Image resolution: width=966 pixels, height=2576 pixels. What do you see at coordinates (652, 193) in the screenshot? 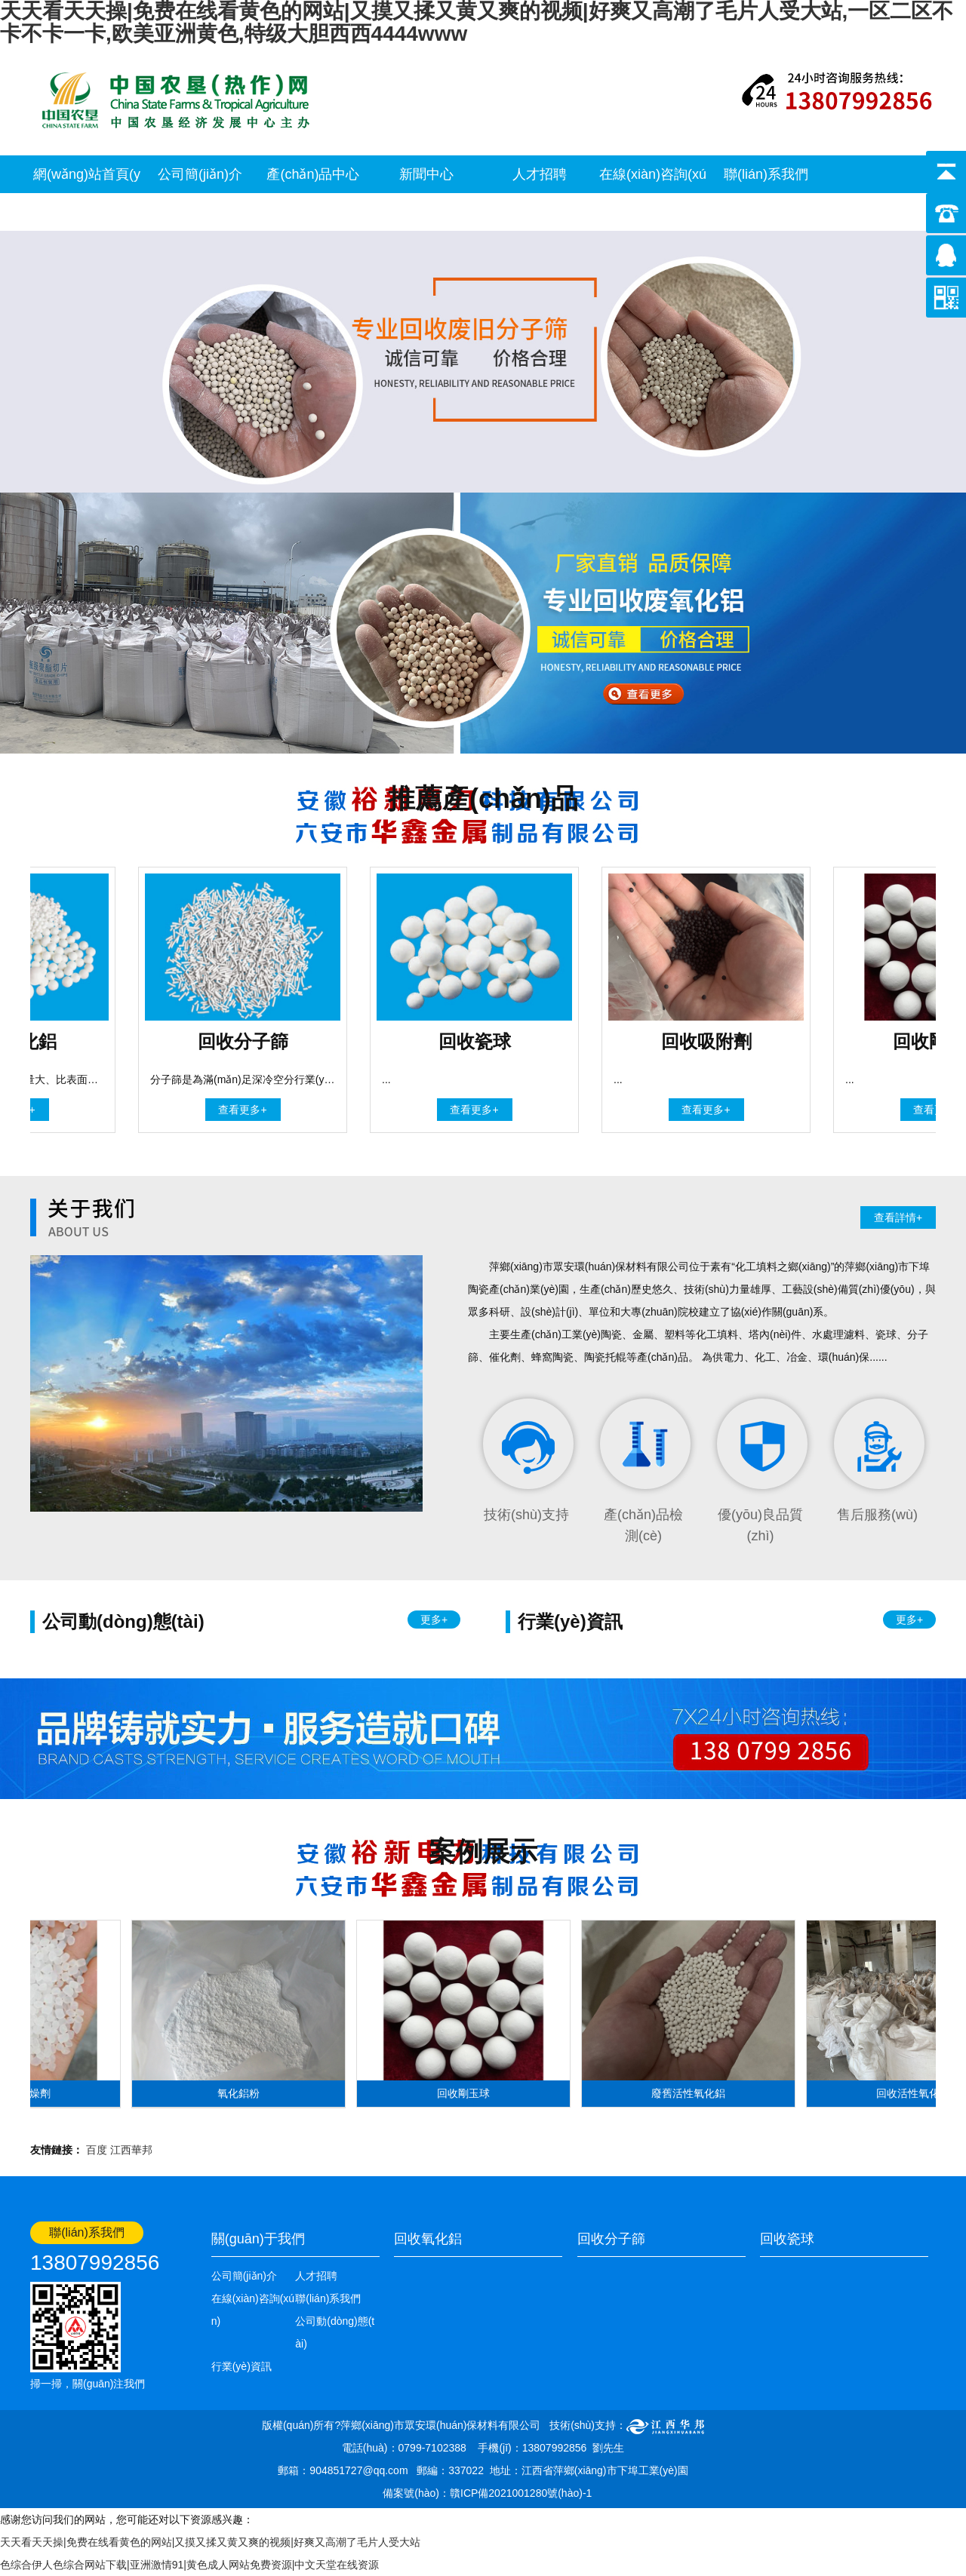
I see `在線(xiàn)咨詢(xún)` at bounding box center [652, 193].